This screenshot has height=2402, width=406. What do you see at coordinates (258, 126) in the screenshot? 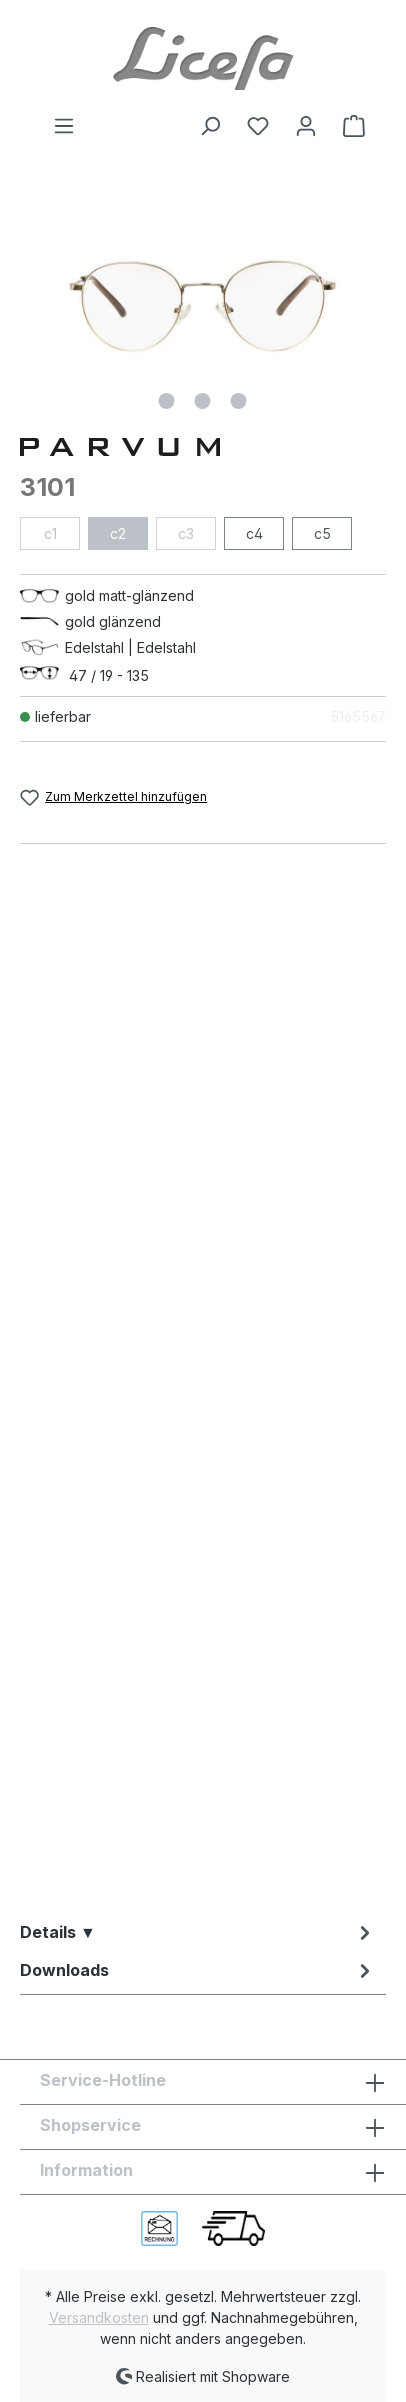
I see `[Merkzettel]` at bounding box center [258, 126].